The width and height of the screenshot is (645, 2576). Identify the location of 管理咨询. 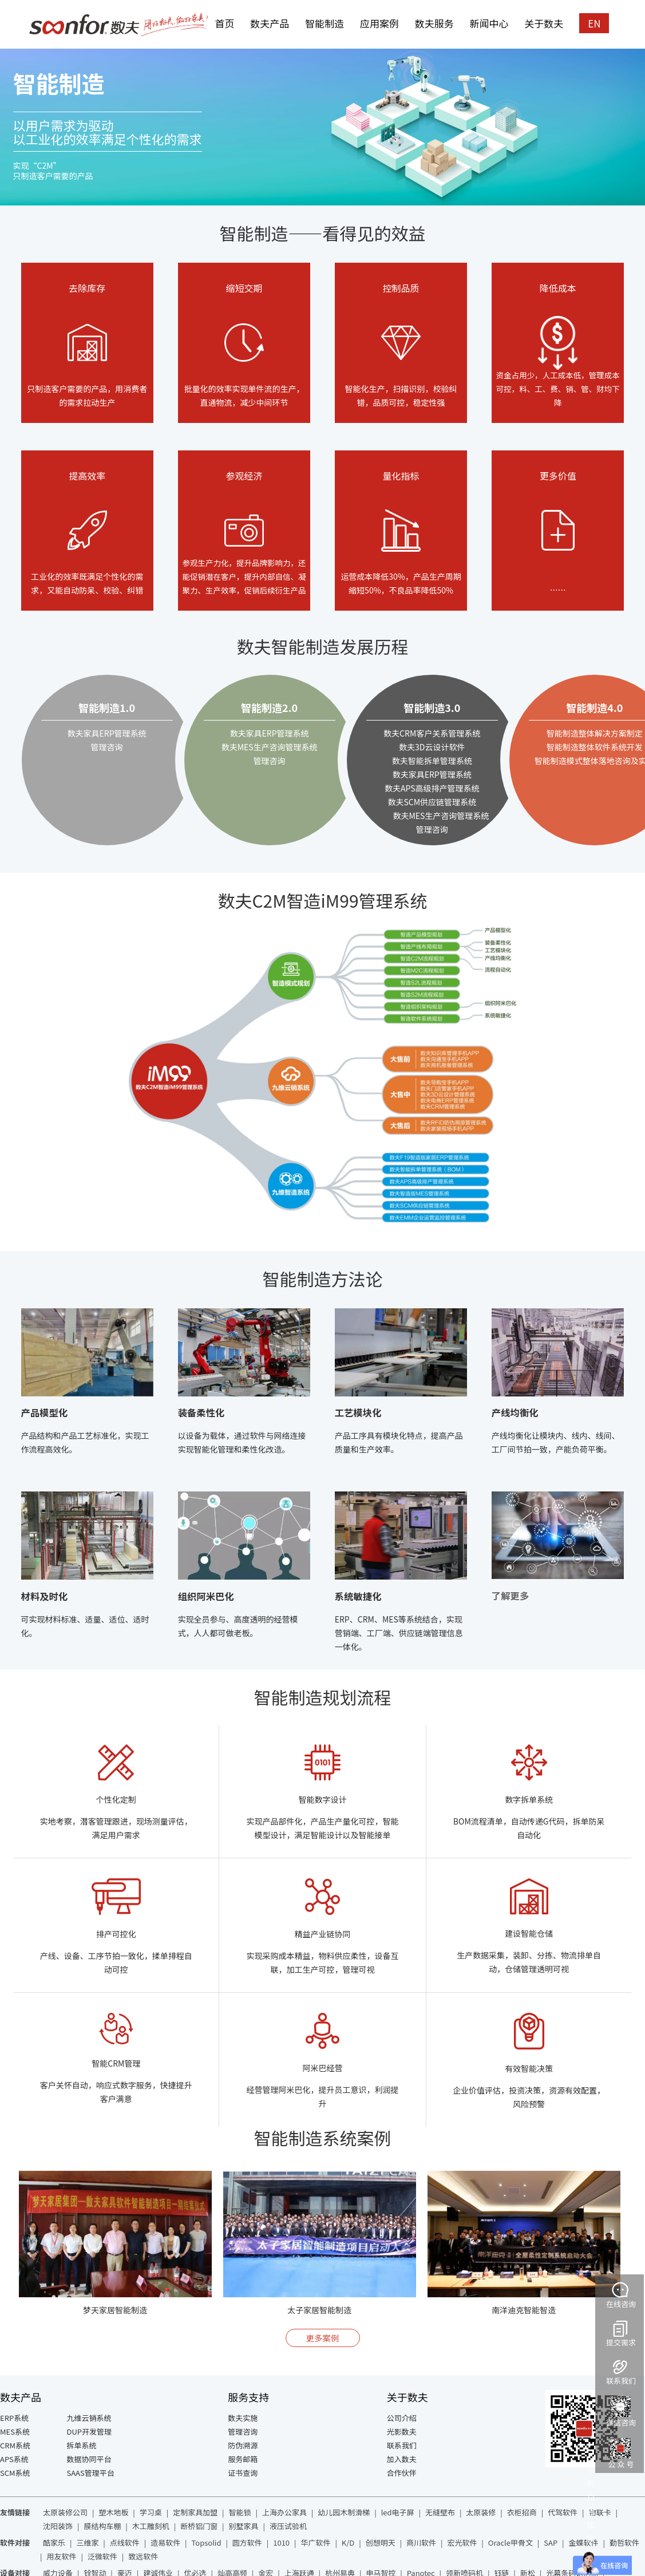
(243, 2431).